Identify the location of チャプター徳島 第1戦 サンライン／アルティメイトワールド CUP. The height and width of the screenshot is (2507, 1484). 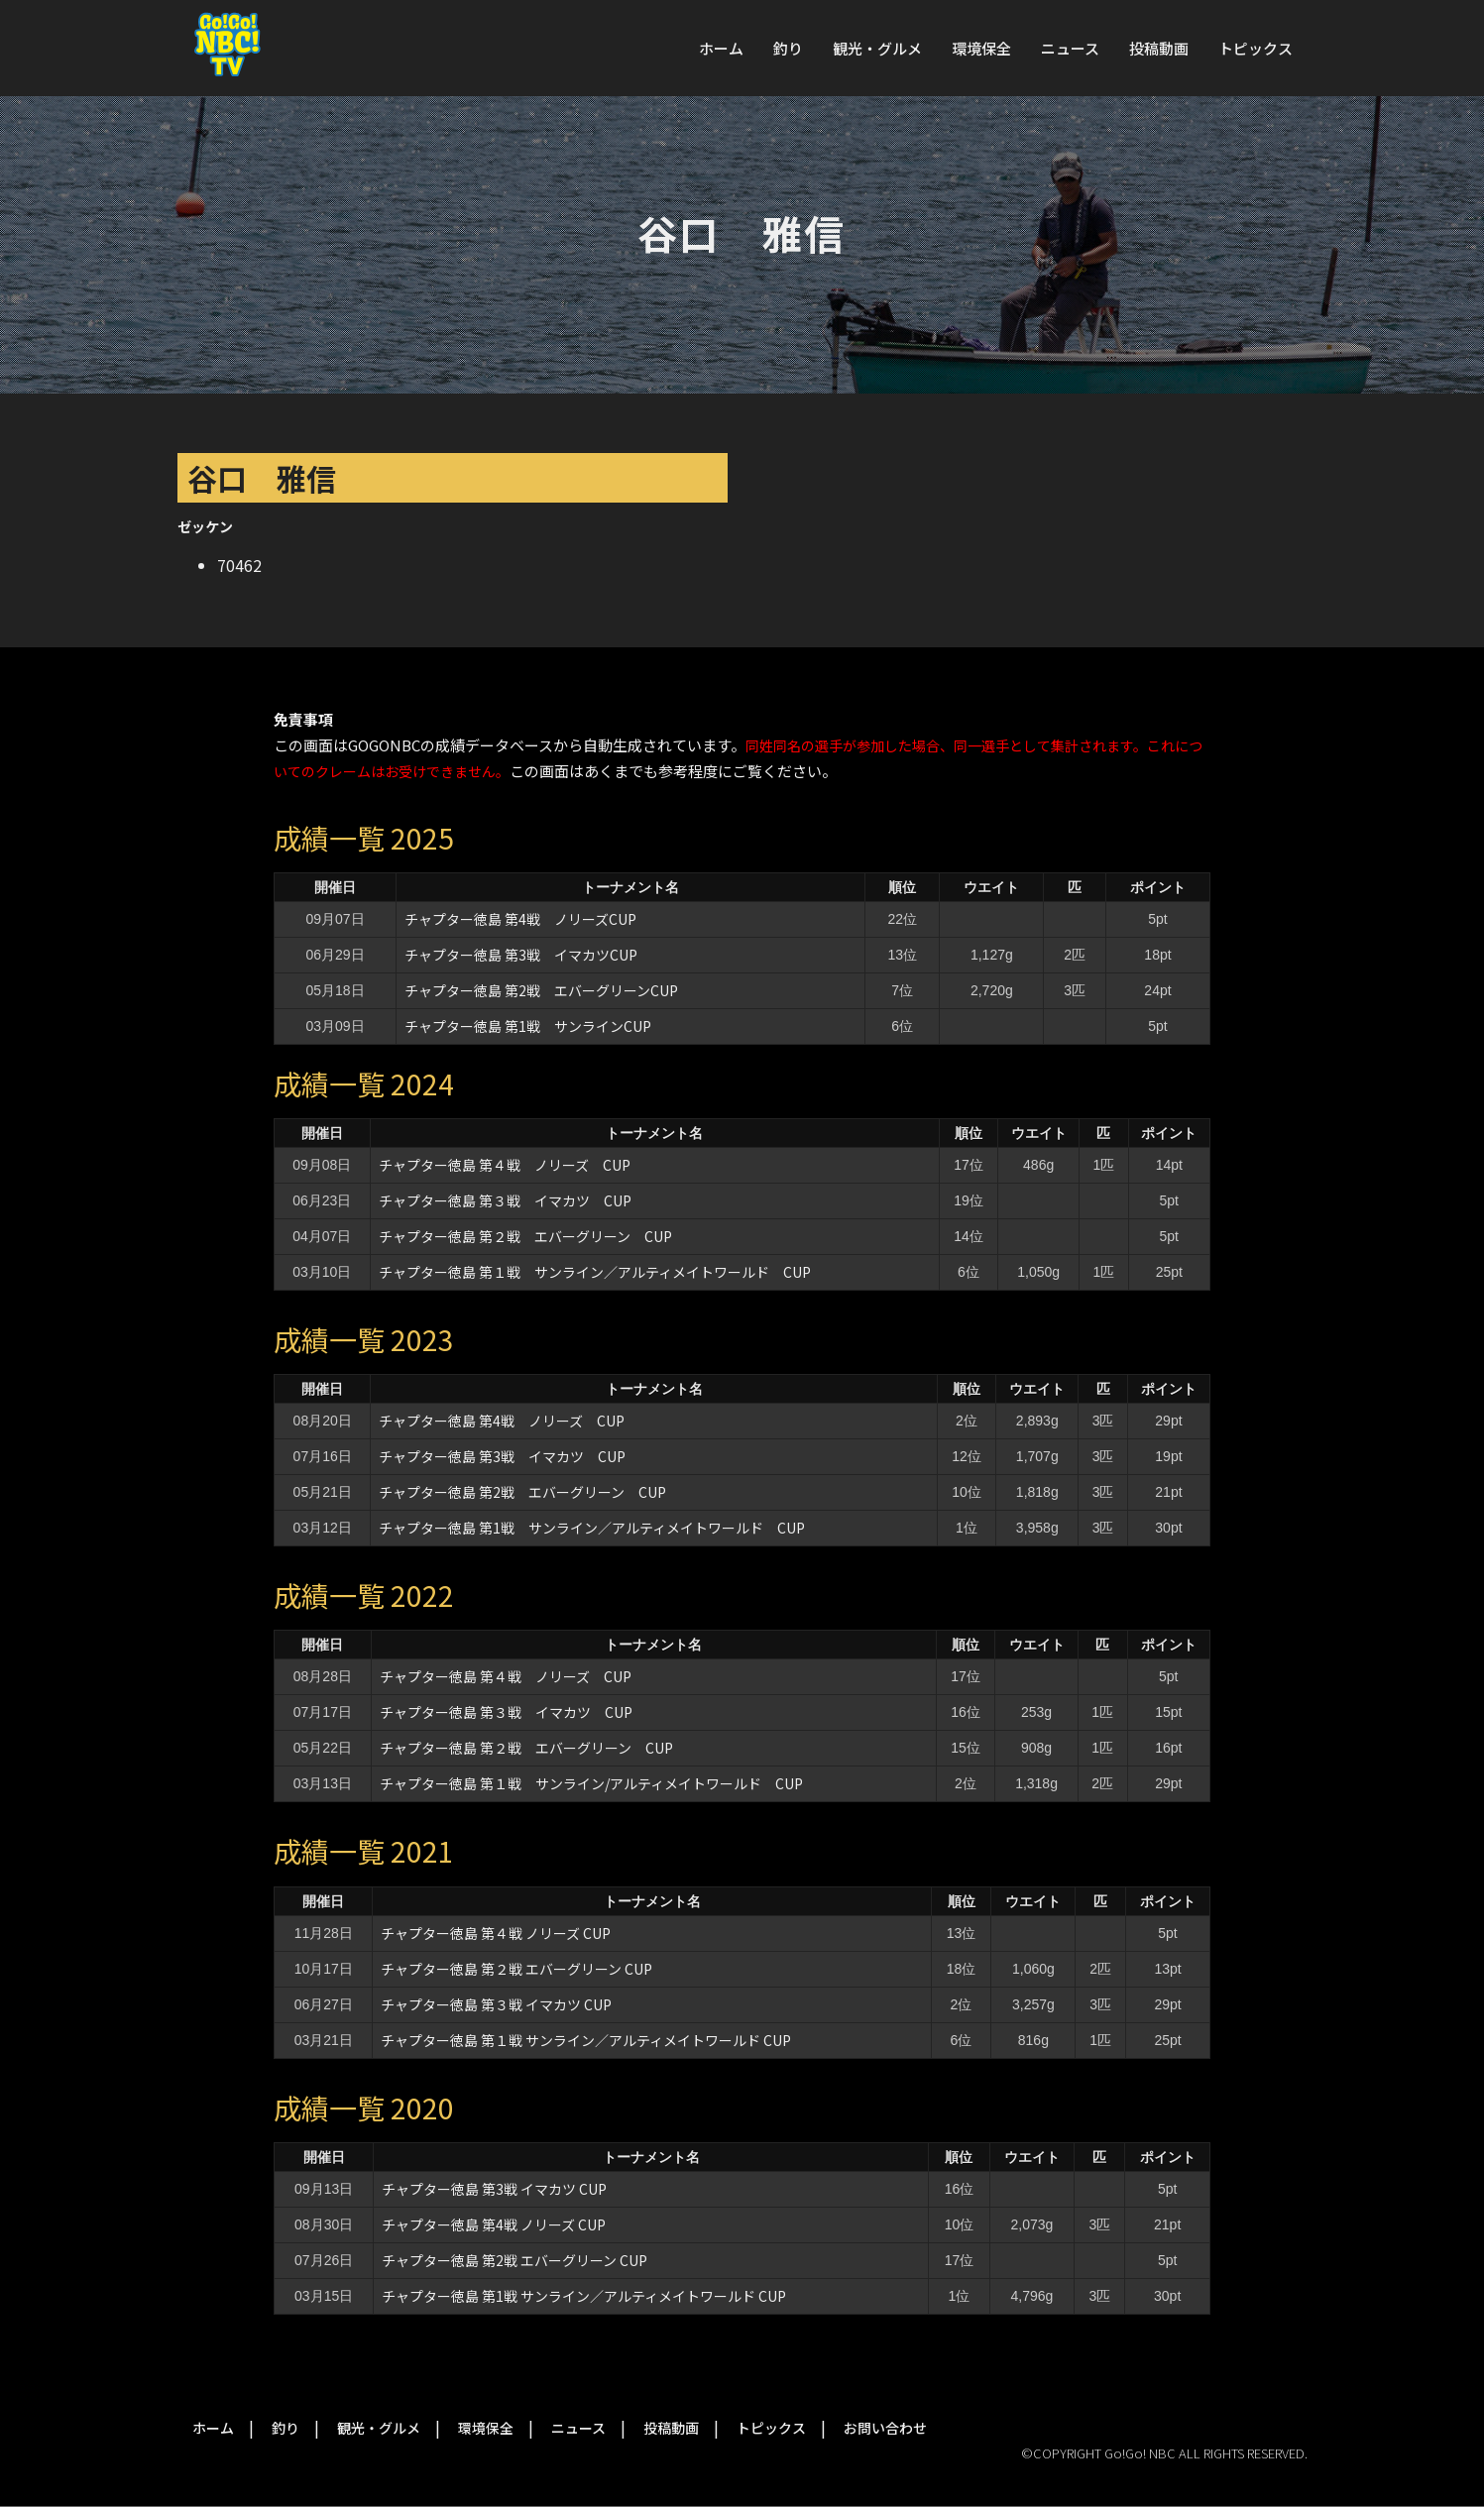
(592, 1528).